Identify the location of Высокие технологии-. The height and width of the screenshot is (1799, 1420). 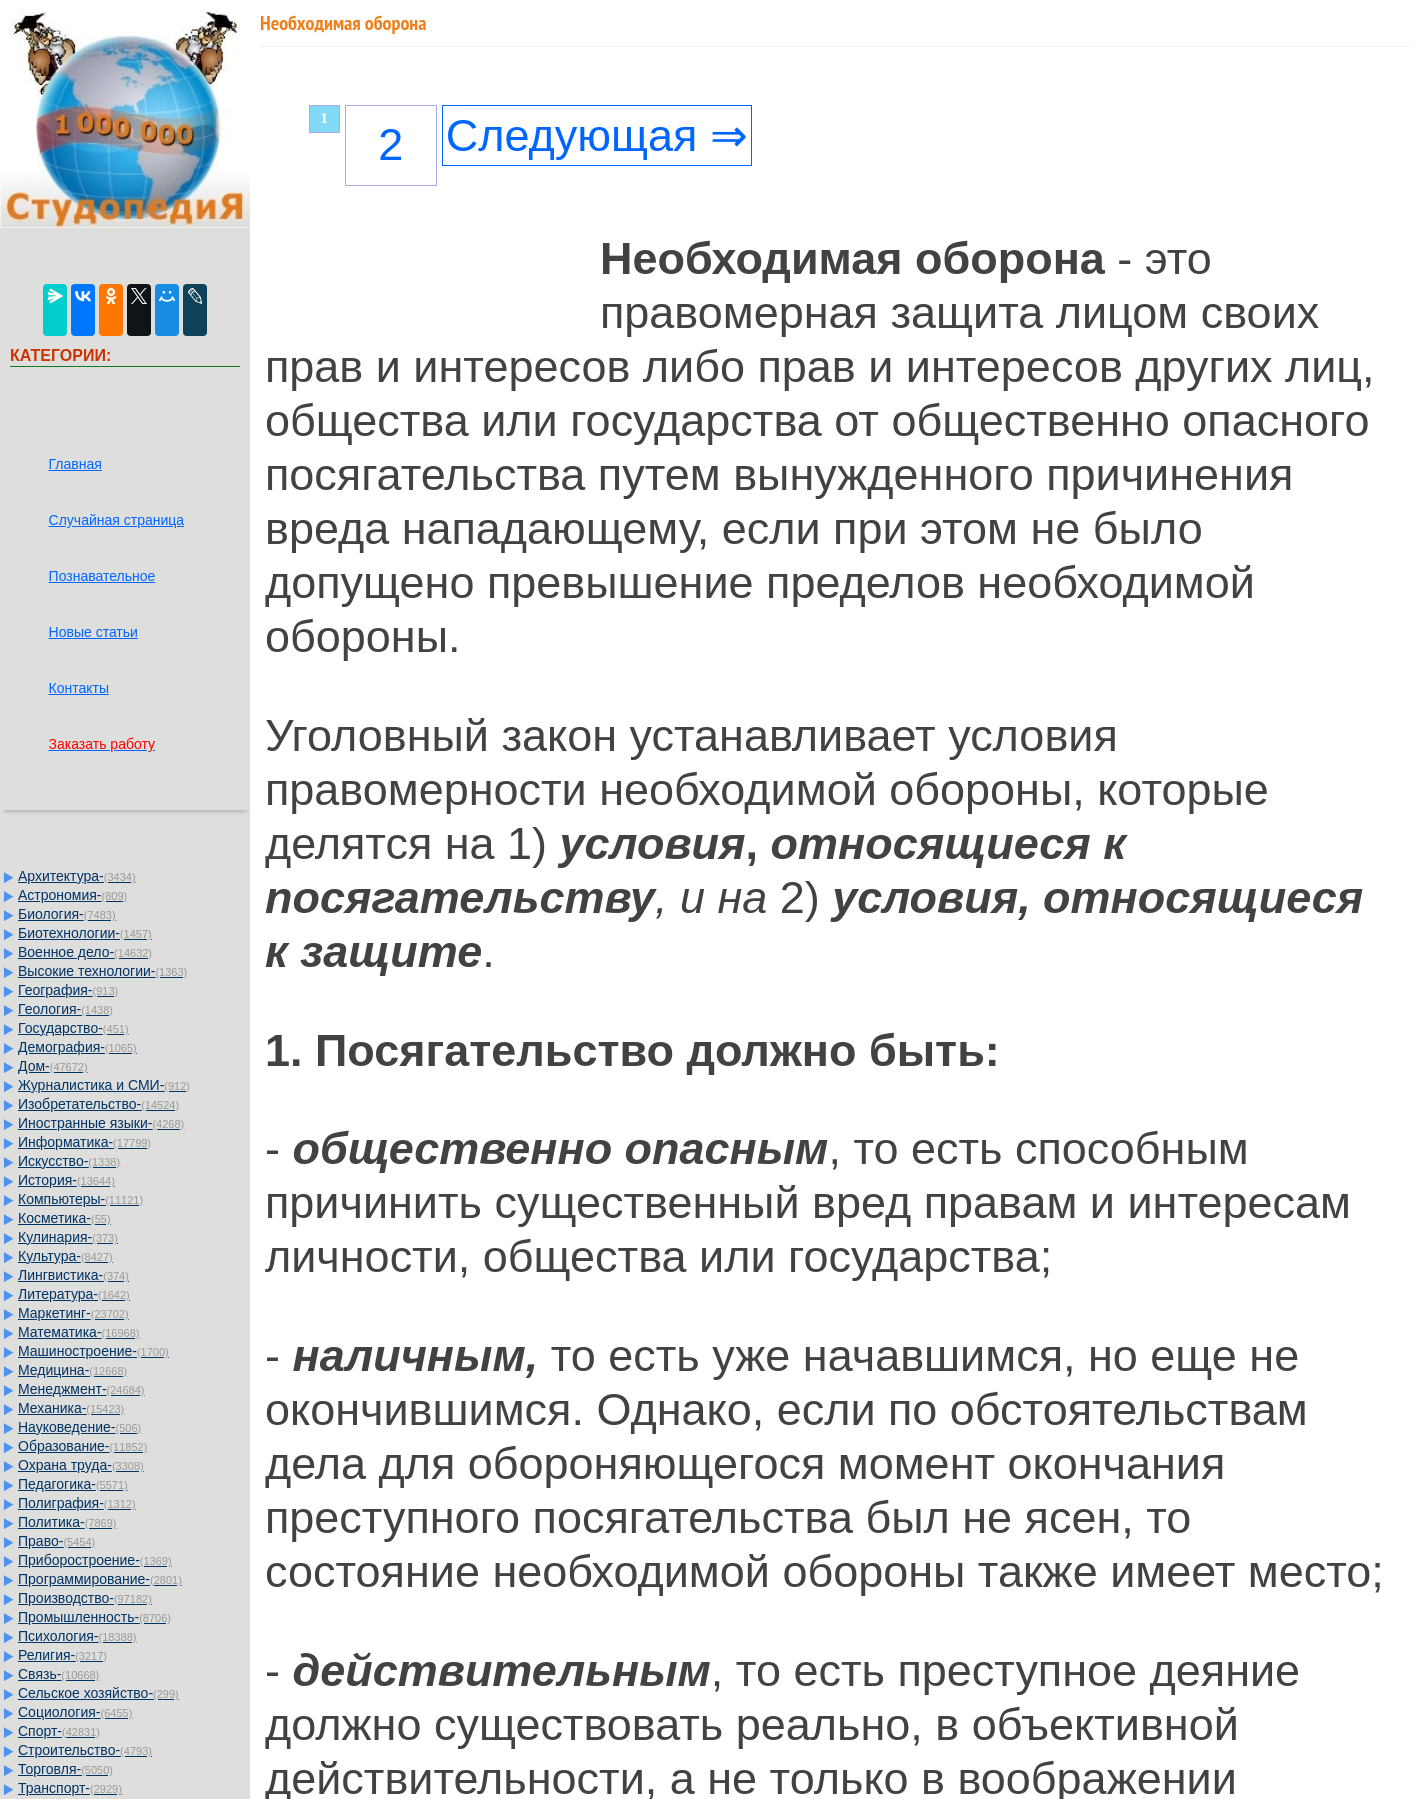
(102, 971).